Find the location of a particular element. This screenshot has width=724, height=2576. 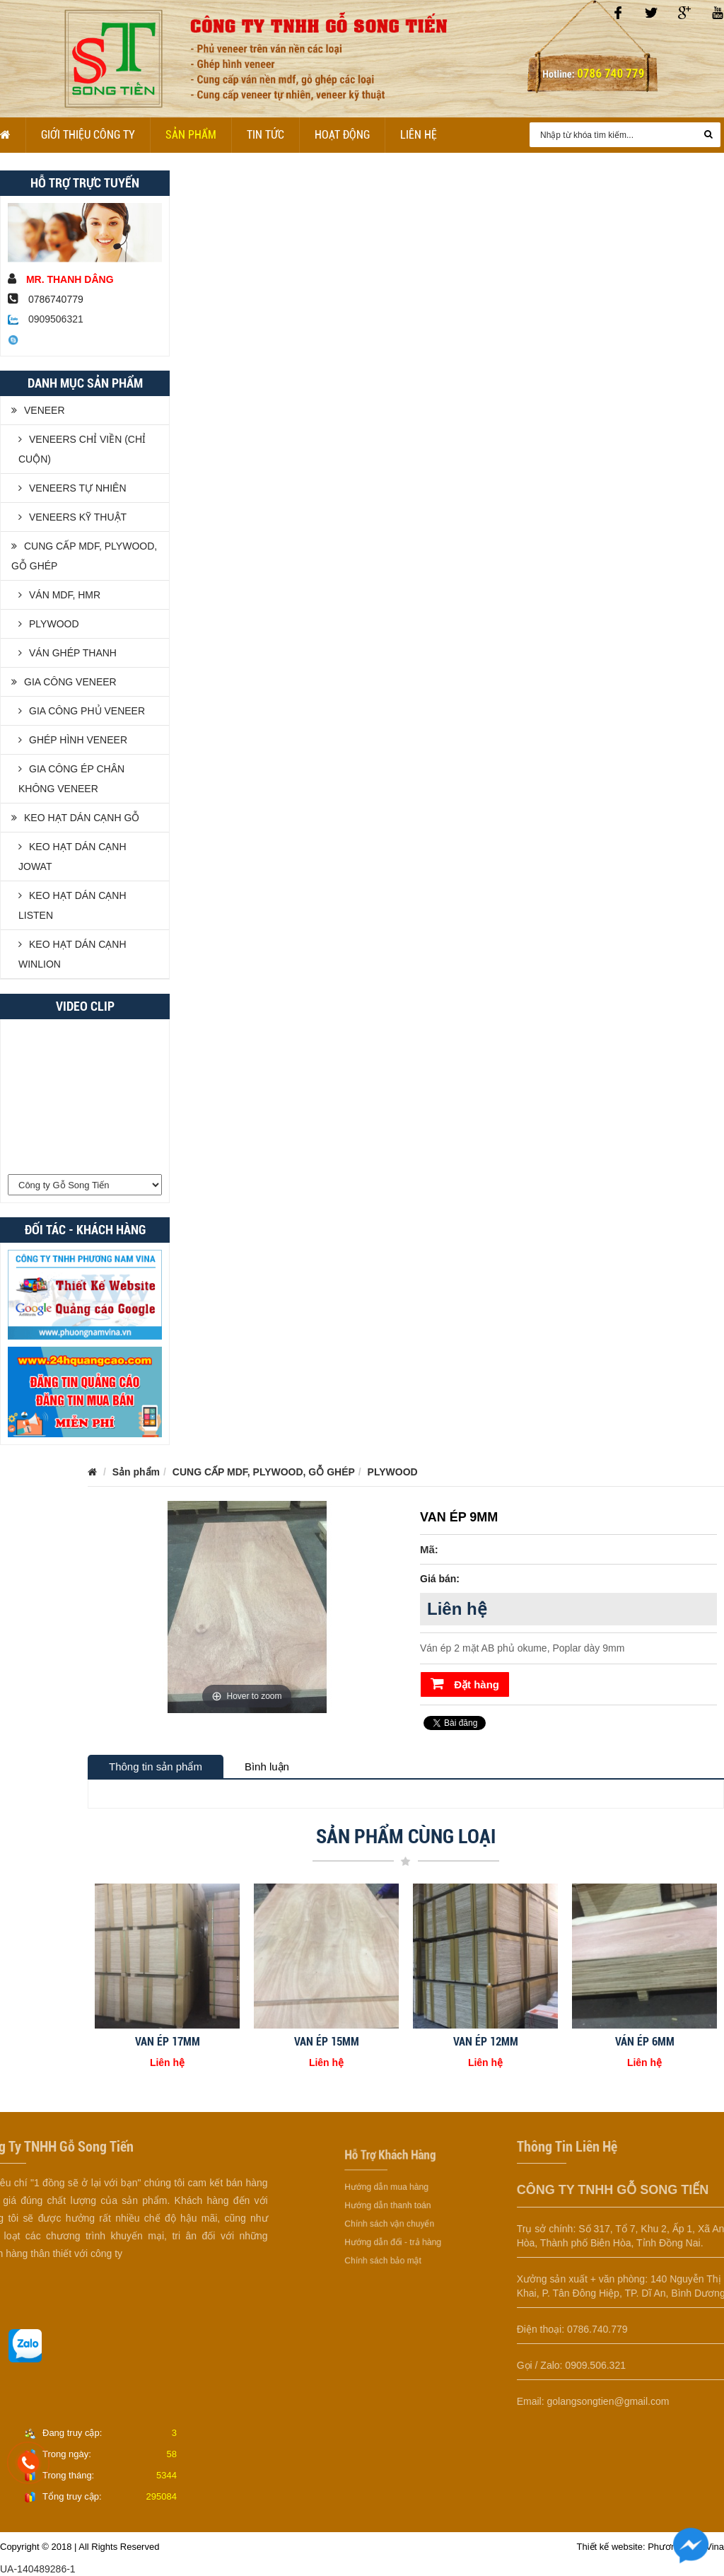

Giới Thiệu Công Ty is located at coordinates (88, 134).